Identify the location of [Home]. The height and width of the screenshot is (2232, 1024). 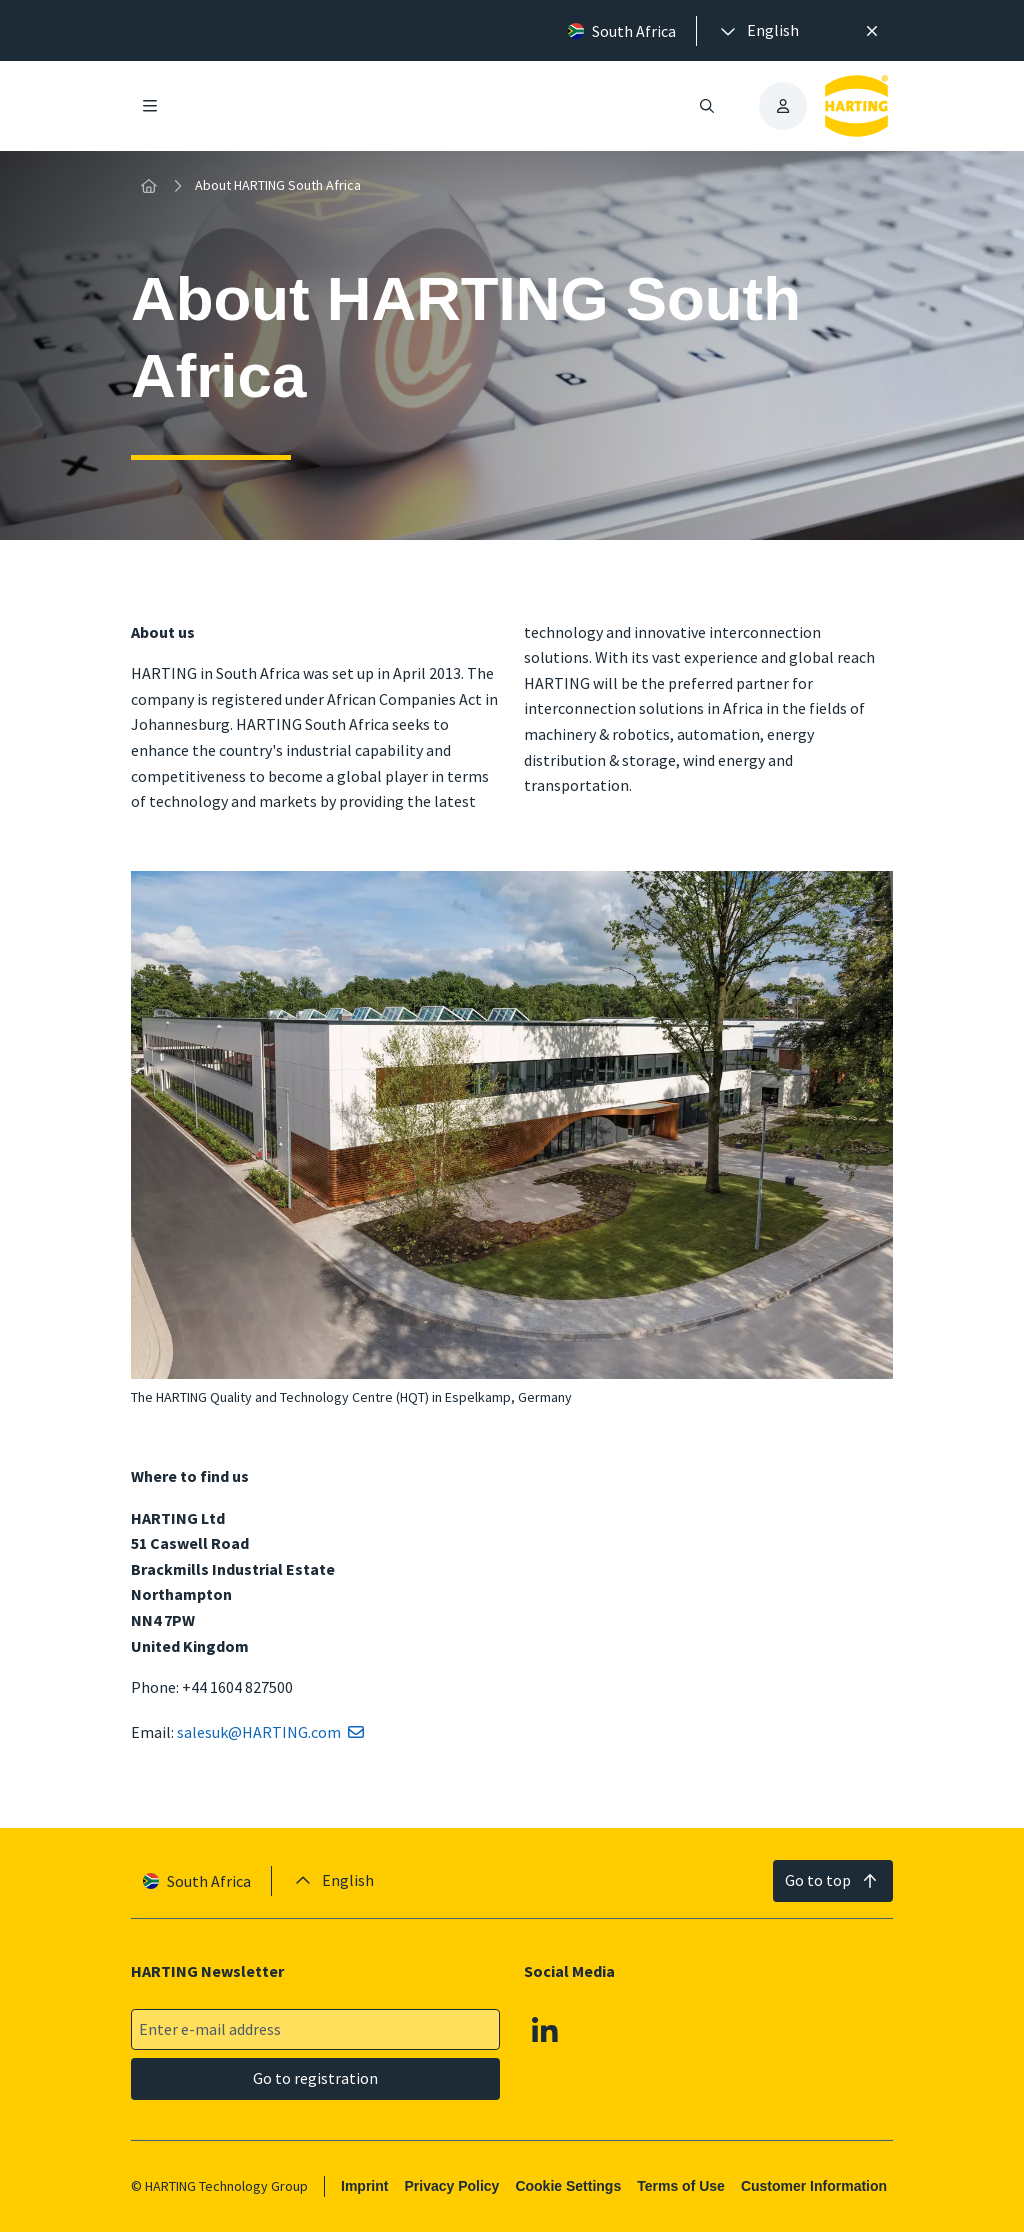
(149, 186).